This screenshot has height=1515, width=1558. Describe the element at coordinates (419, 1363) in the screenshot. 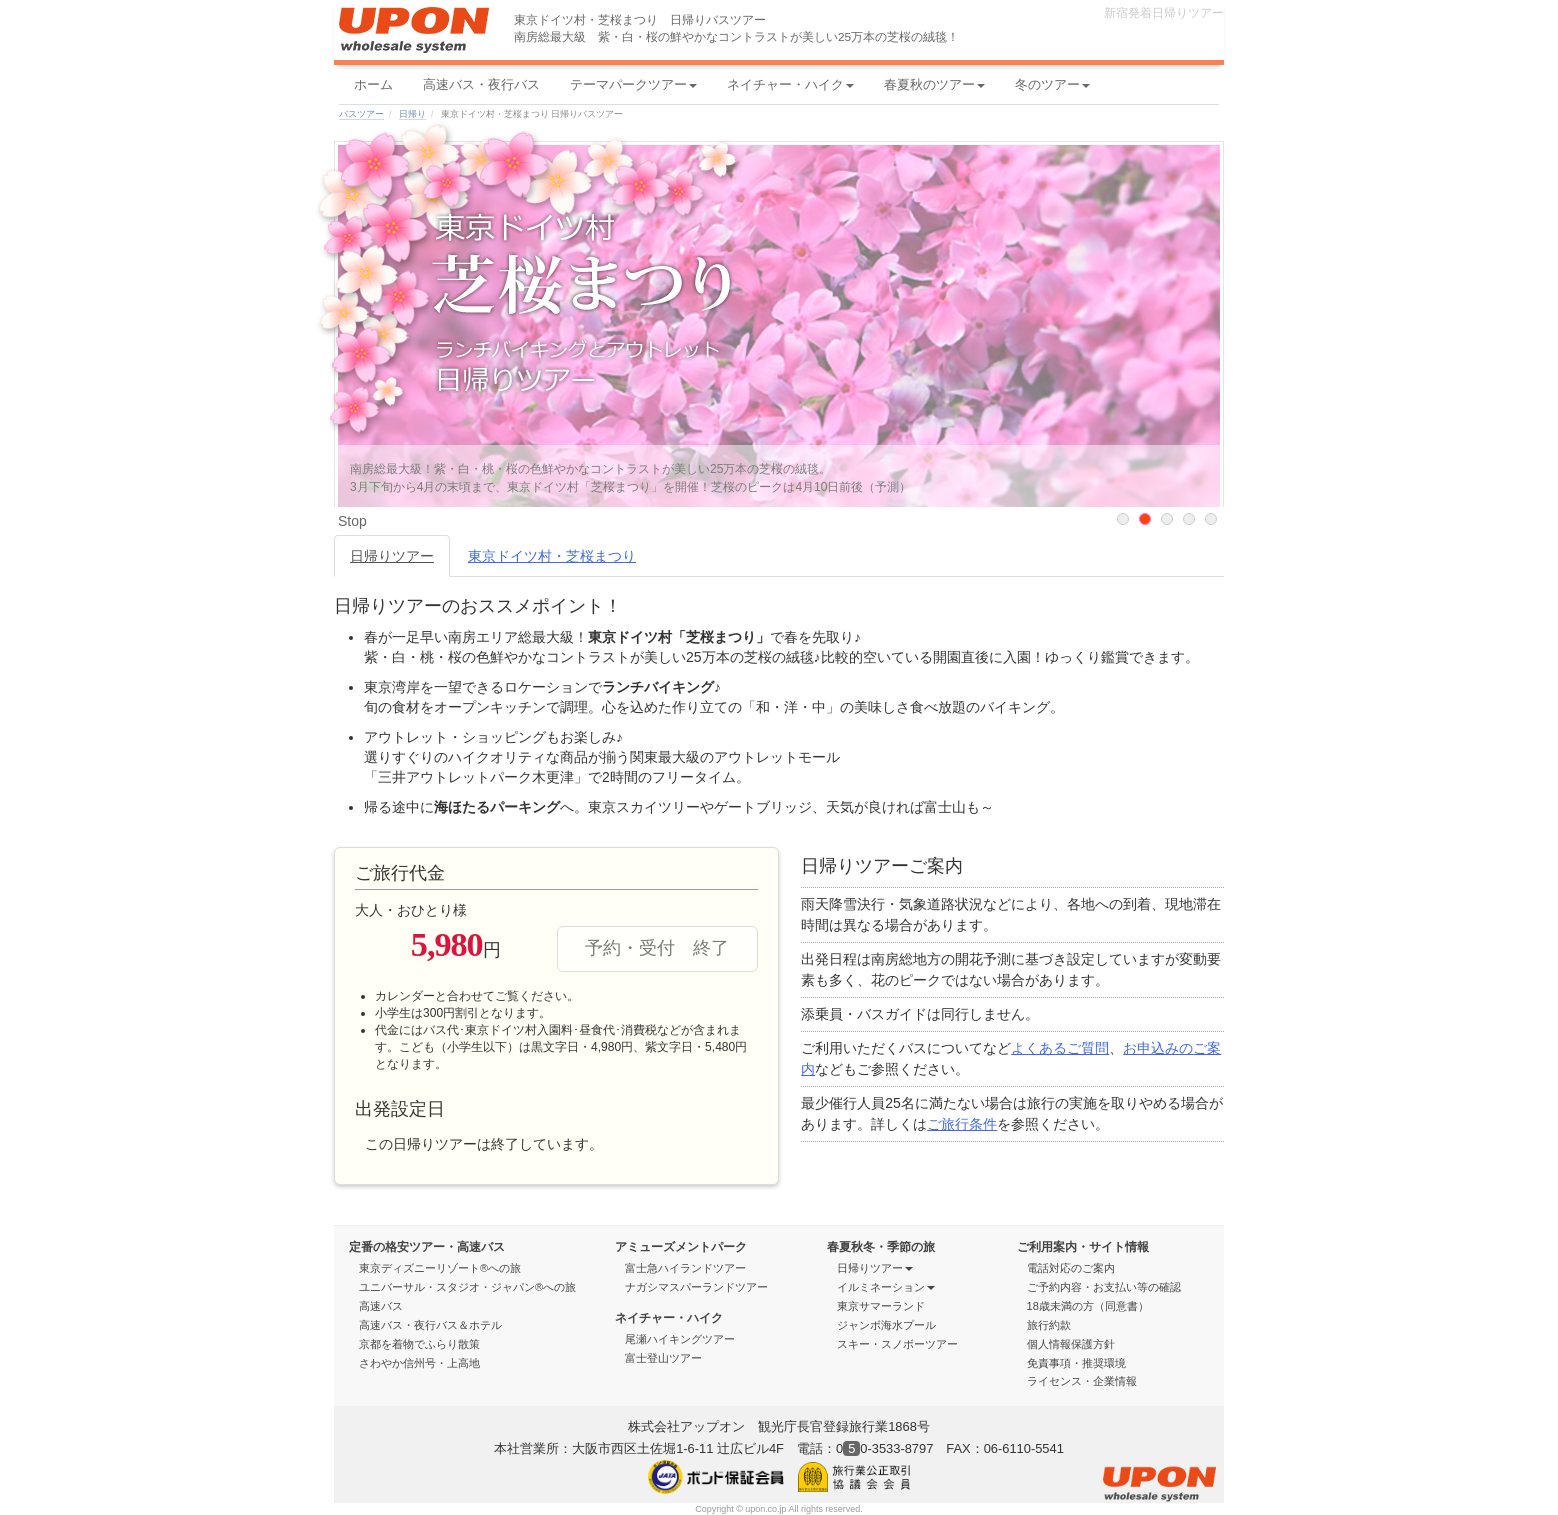

I see `さわやか信州号・上高地` at that location.